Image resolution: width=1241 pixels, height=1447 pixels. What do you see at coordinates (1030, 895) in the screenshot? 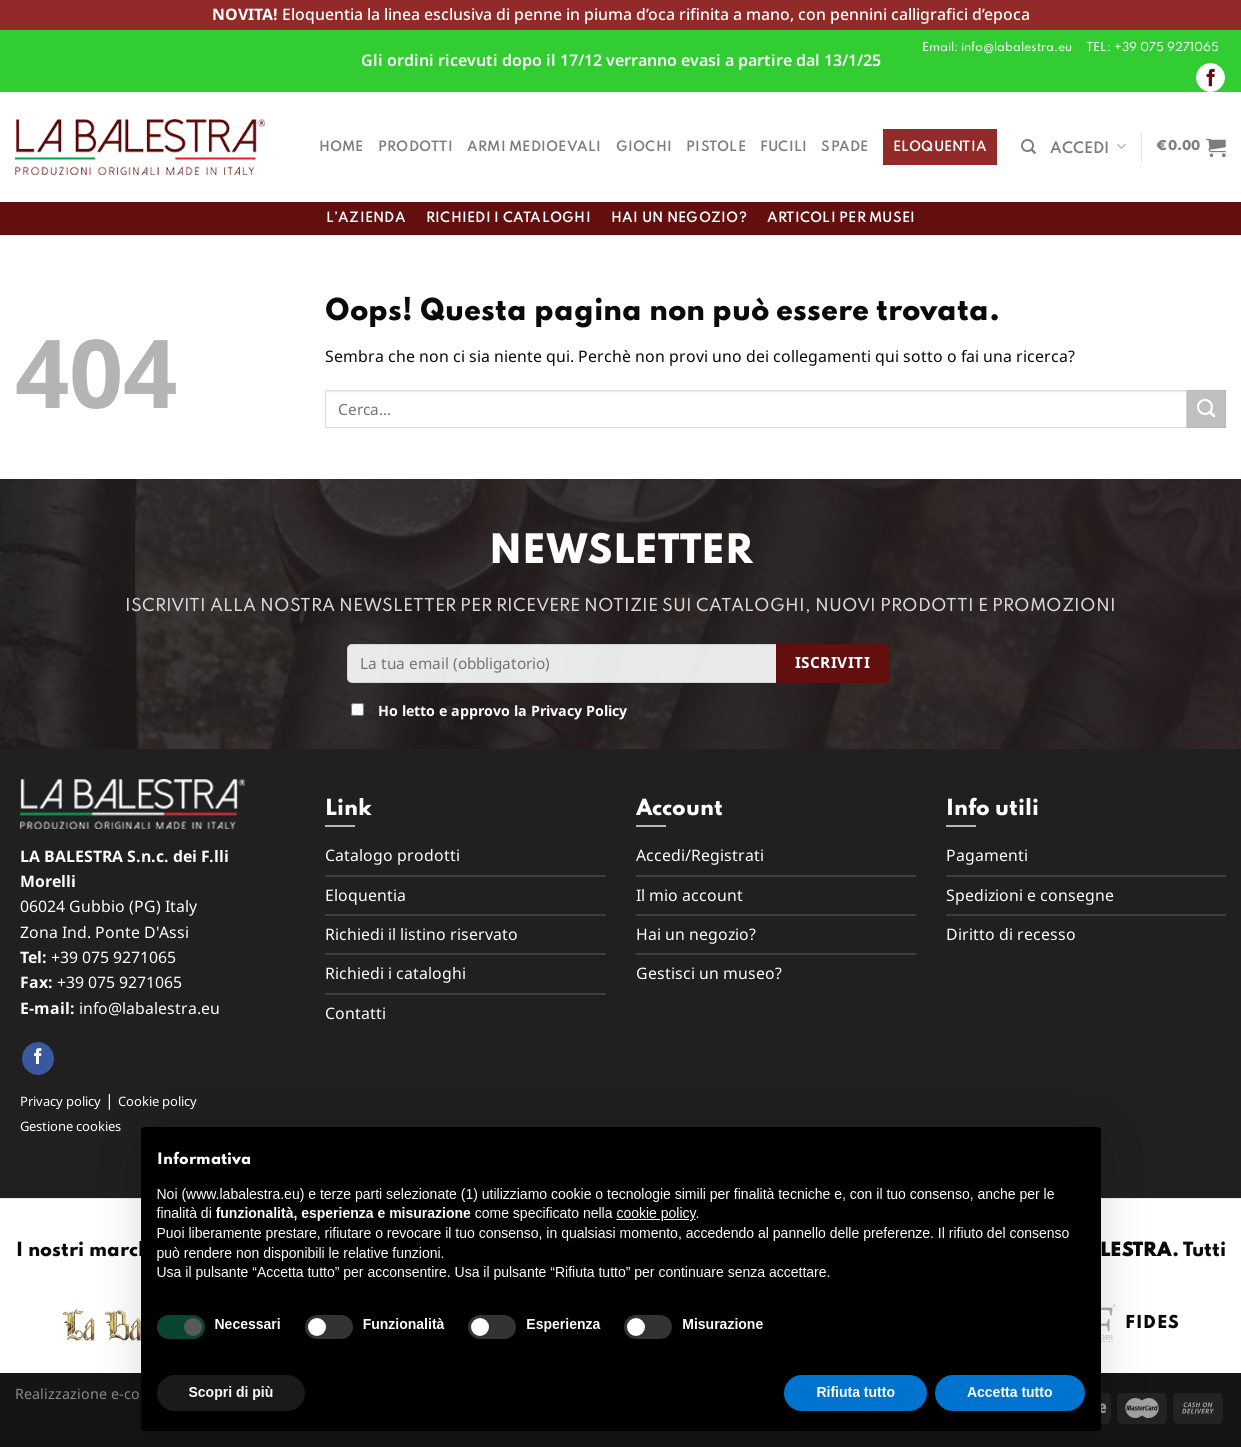
I see `Spedizioni e consegne` at bounding box center [1030, 895].